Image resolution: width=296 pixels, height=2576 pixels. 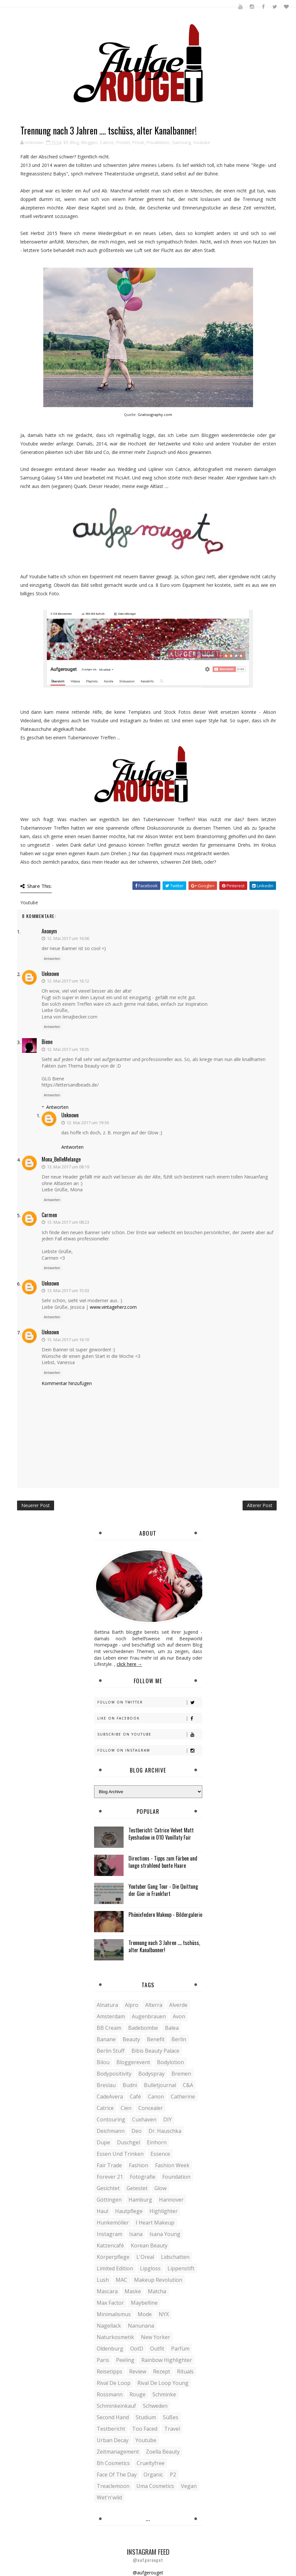 I want to click on Maske, so click(x=133, y=2291).